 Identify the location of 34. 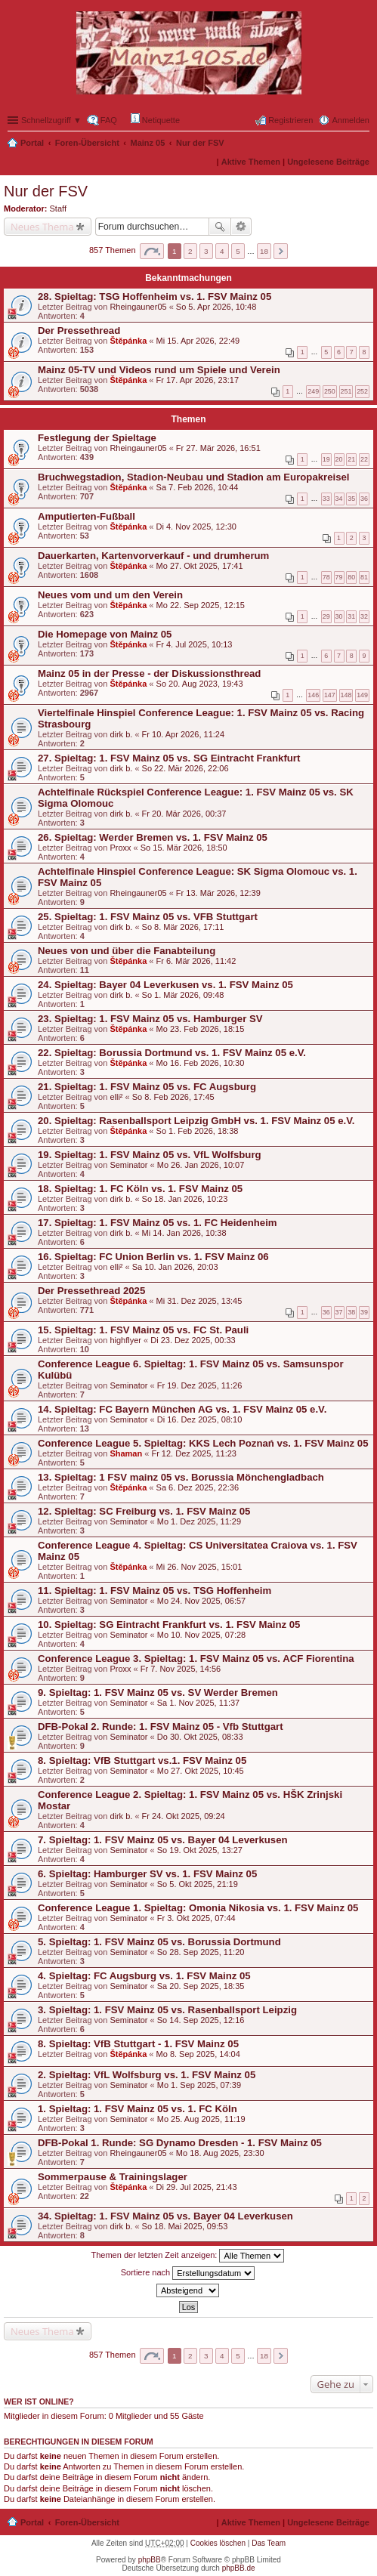
(339, 498).